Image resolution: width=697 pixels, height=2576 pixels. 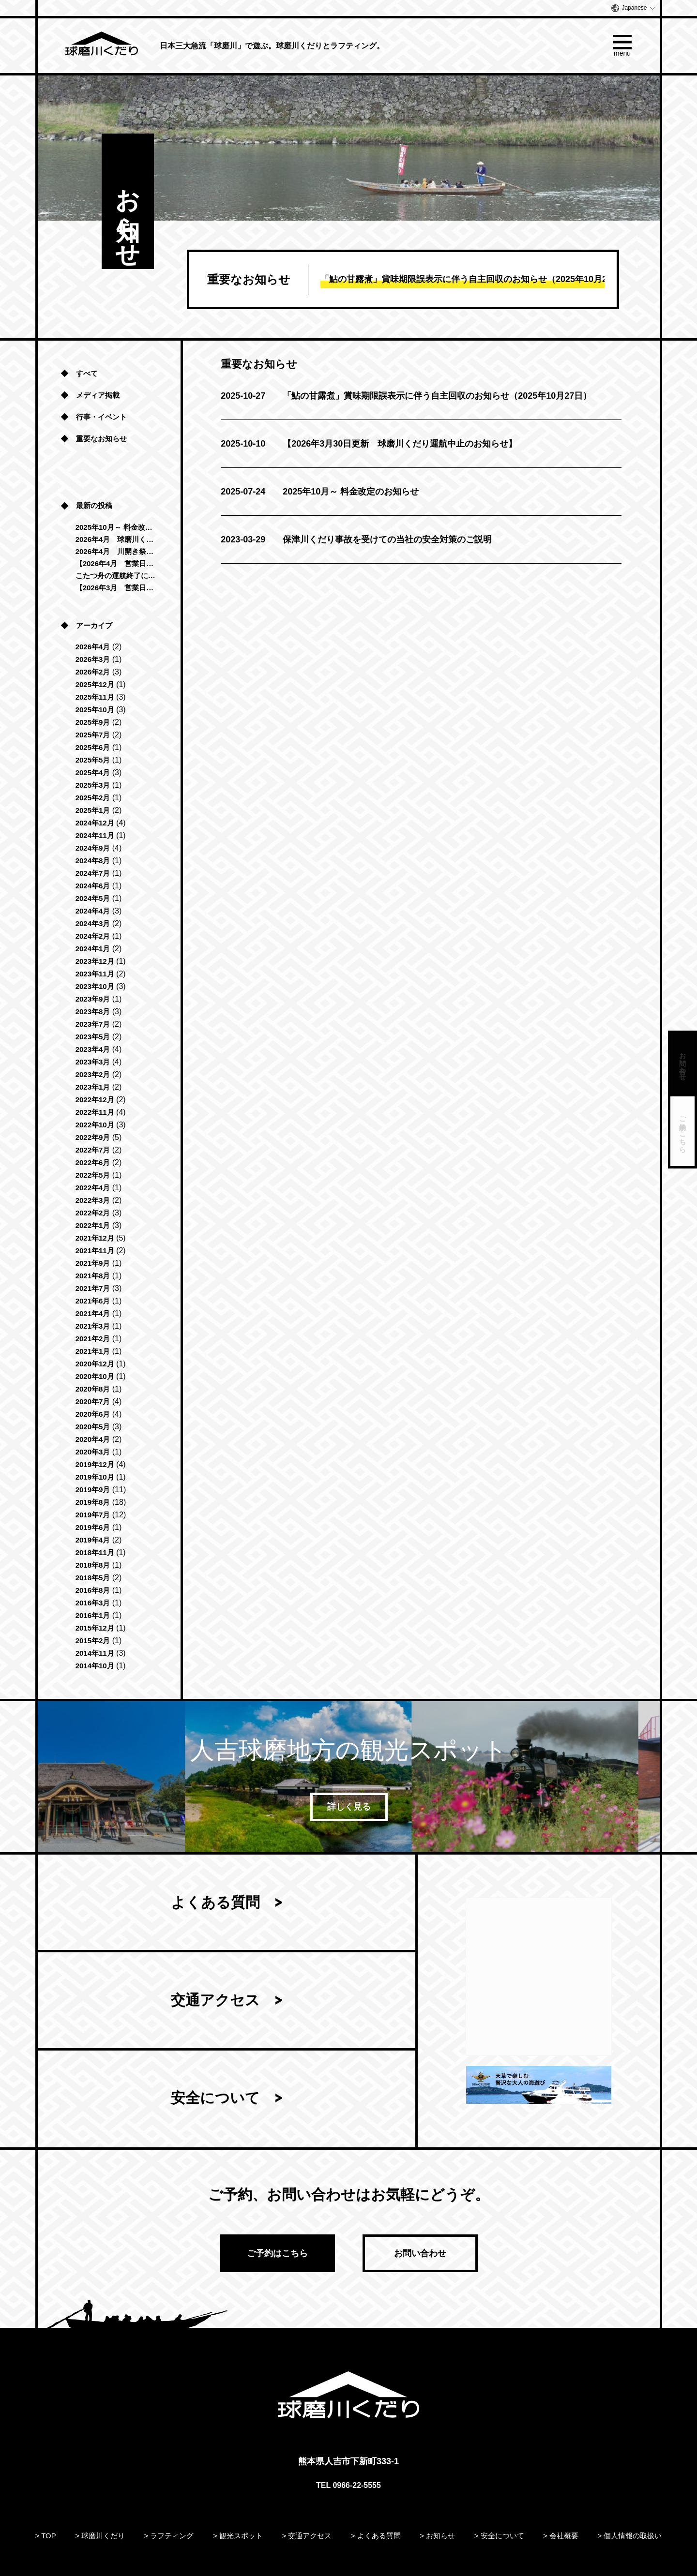 I want to click on 2023年7月, so click(x=93, y=1024).